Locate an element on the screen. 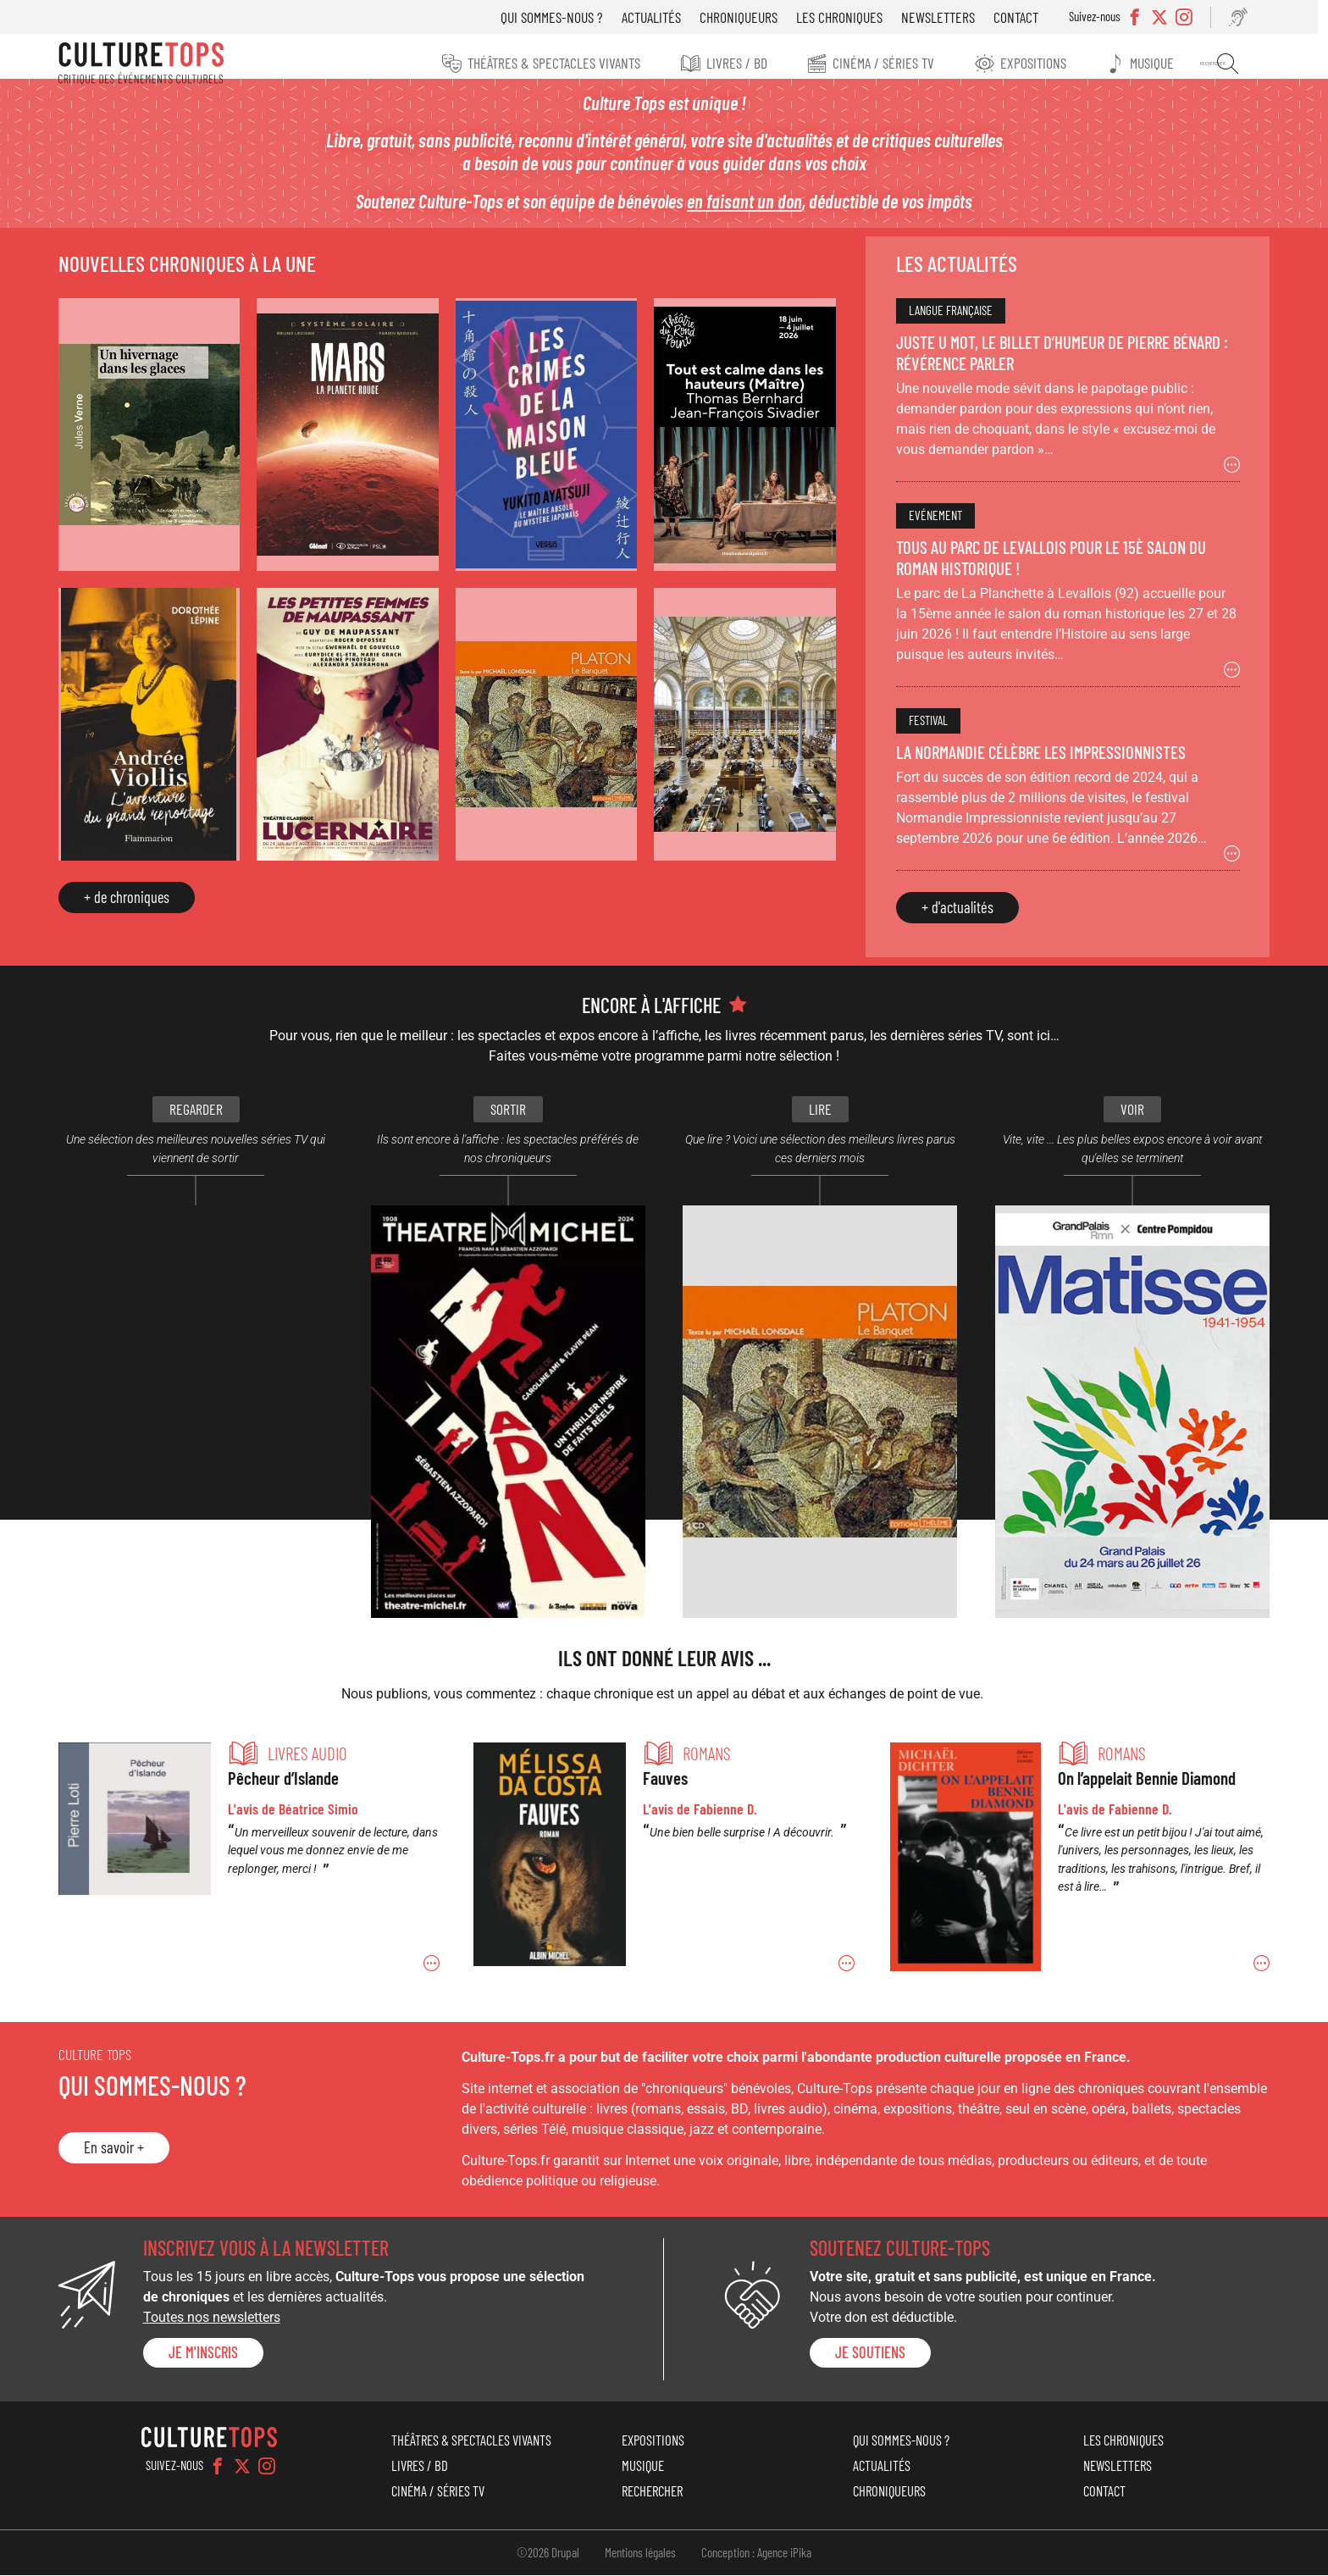  Conception : Agence iPika is located at coordinates (756, 2552).